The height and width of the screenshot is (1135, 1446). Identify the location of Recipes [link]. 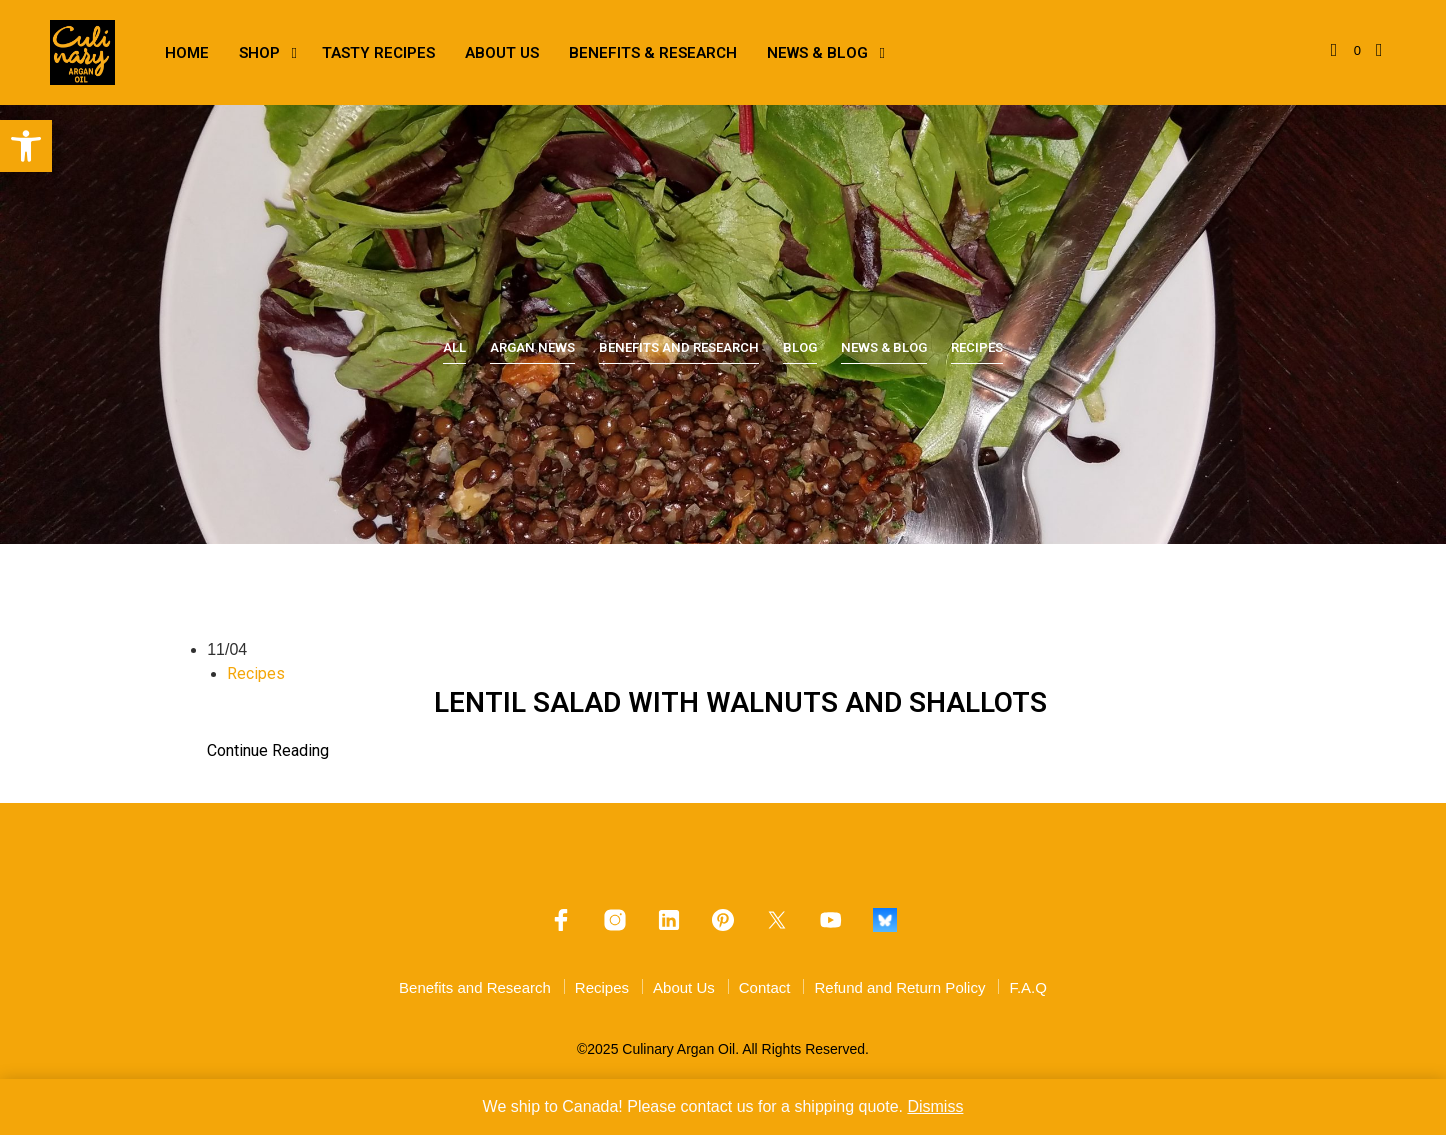
(977, 347).